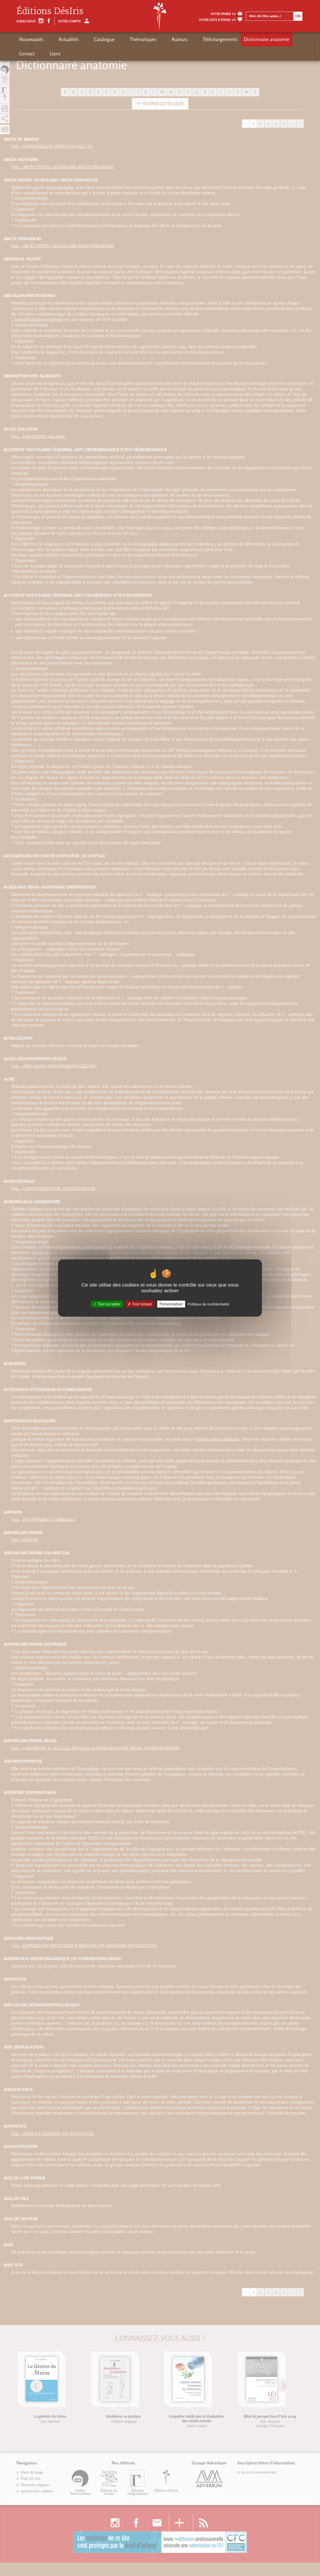 This screenshot has height=2576, width=320. What do you see at coordinates (116, 39) in the screenshot?
I see `Thématiques` at bounding box center [116, 39].